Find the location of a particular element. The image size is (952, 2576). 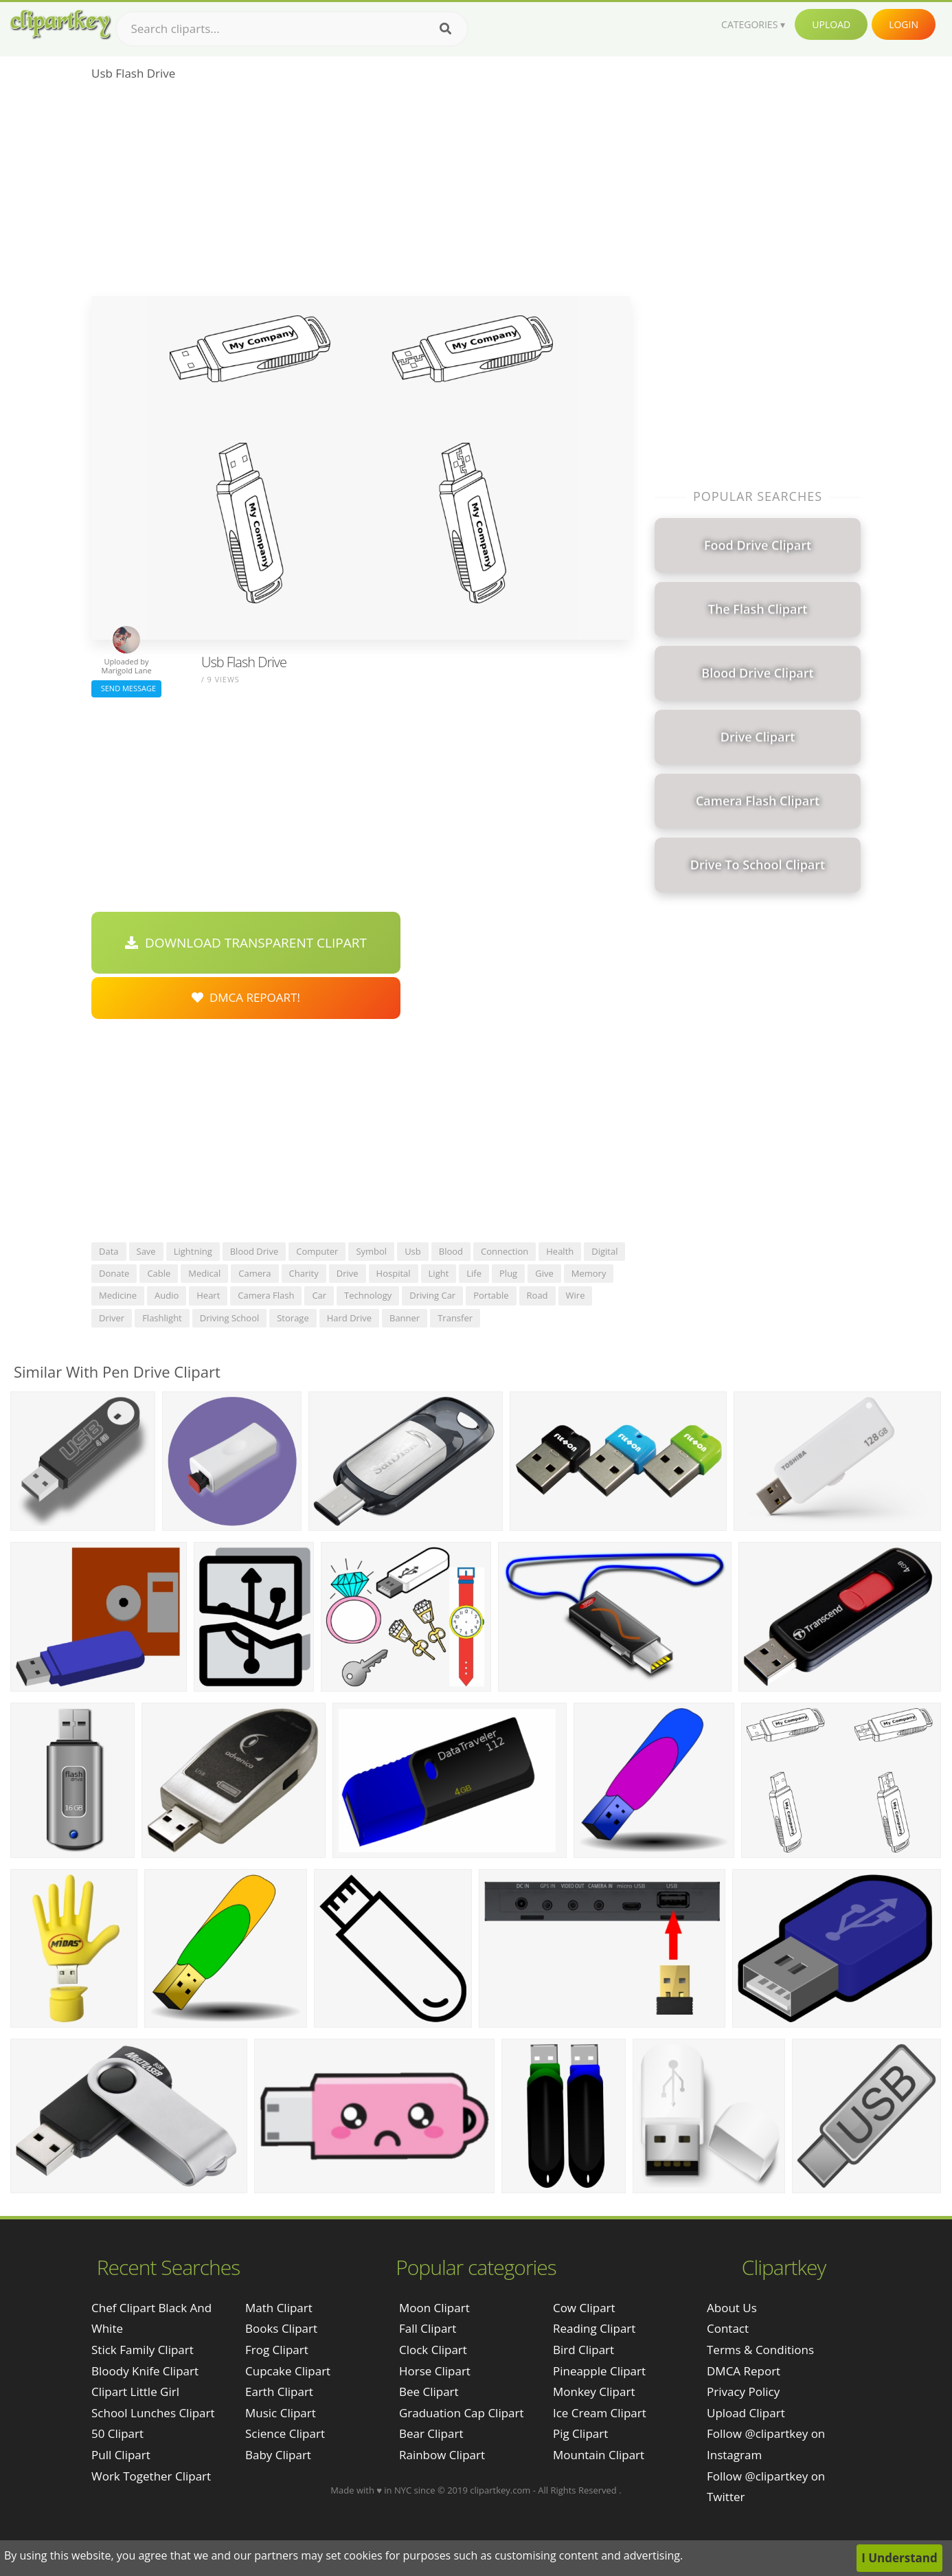

plug is located at coordinates (508, 1273).